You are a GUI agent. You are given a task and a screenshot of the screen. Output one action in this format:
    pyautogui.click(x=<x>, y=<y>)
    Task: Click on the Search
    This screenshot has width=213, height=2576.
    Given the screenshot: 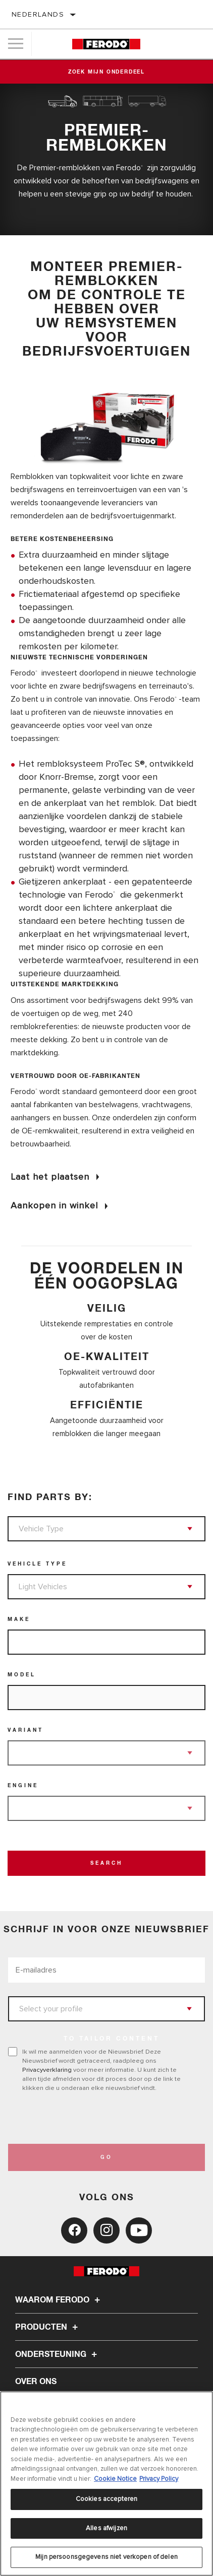 What is the action you would take?
    pyautogui.click(x=106, y=1863)
    